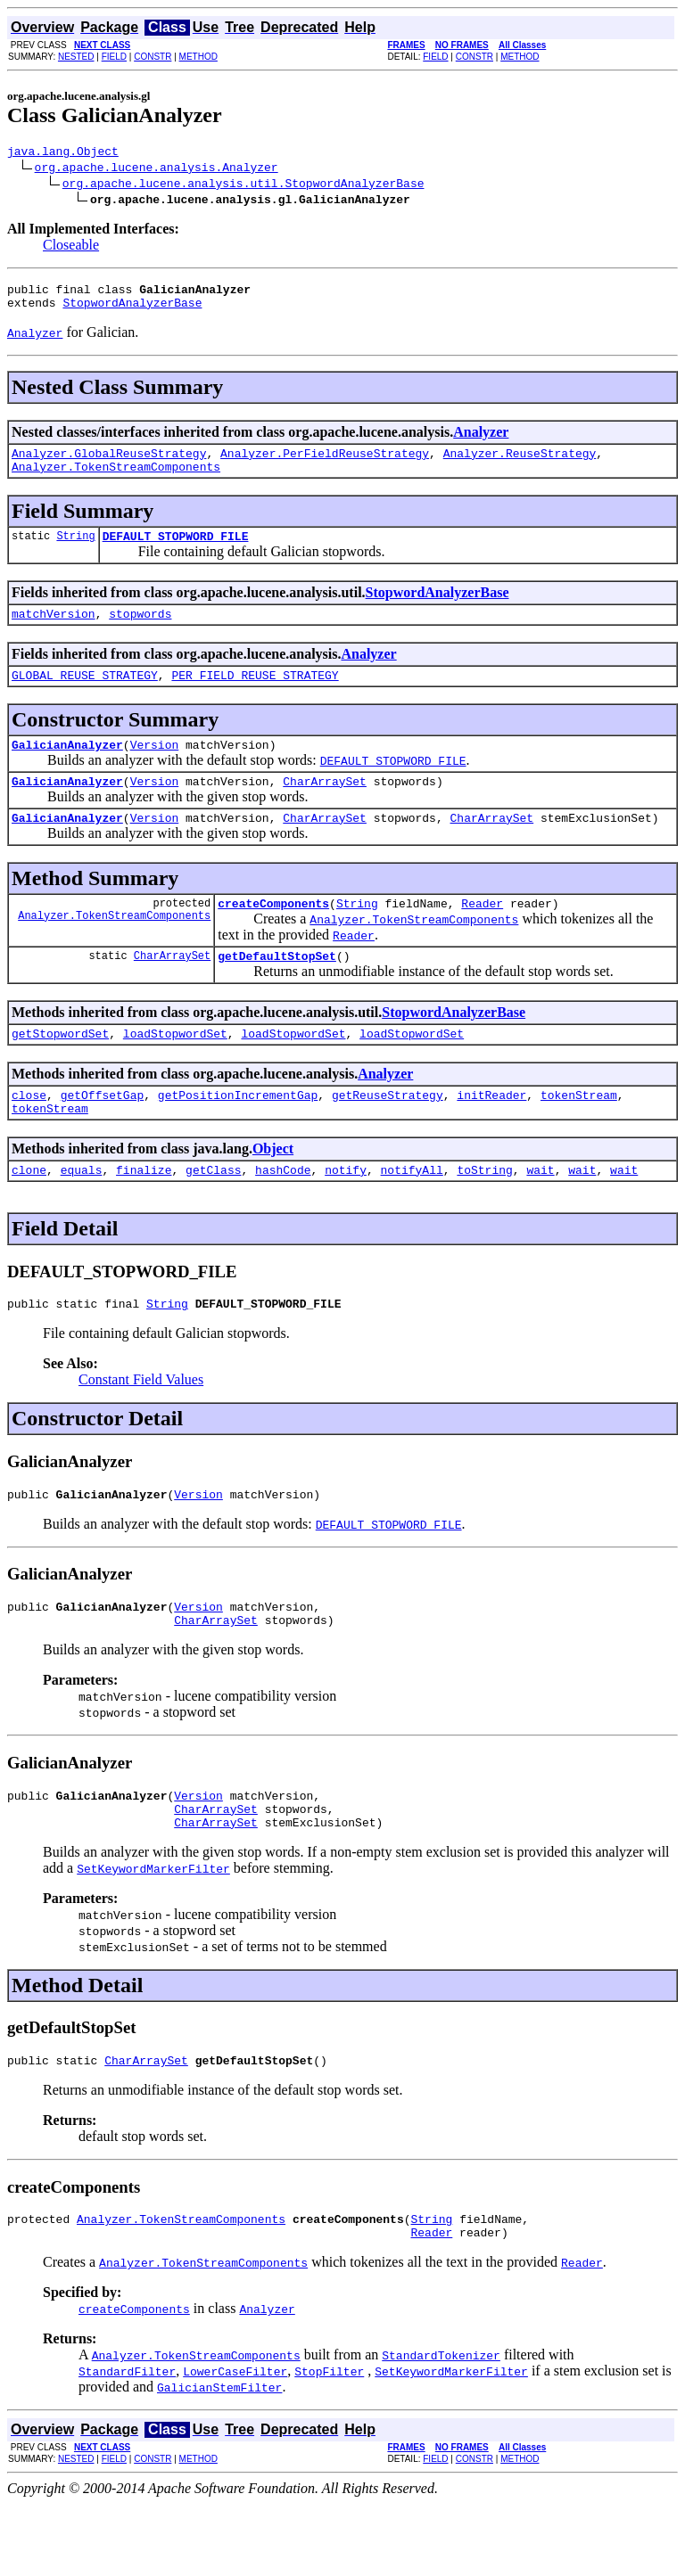 Image resolution: width=685 pixels, height=2576 pixels. What do you see at coordinates (176, 552) in the screenshot?
I see `DEFAULT_STOPWORD_FILE` at bounding box center [176, 552].